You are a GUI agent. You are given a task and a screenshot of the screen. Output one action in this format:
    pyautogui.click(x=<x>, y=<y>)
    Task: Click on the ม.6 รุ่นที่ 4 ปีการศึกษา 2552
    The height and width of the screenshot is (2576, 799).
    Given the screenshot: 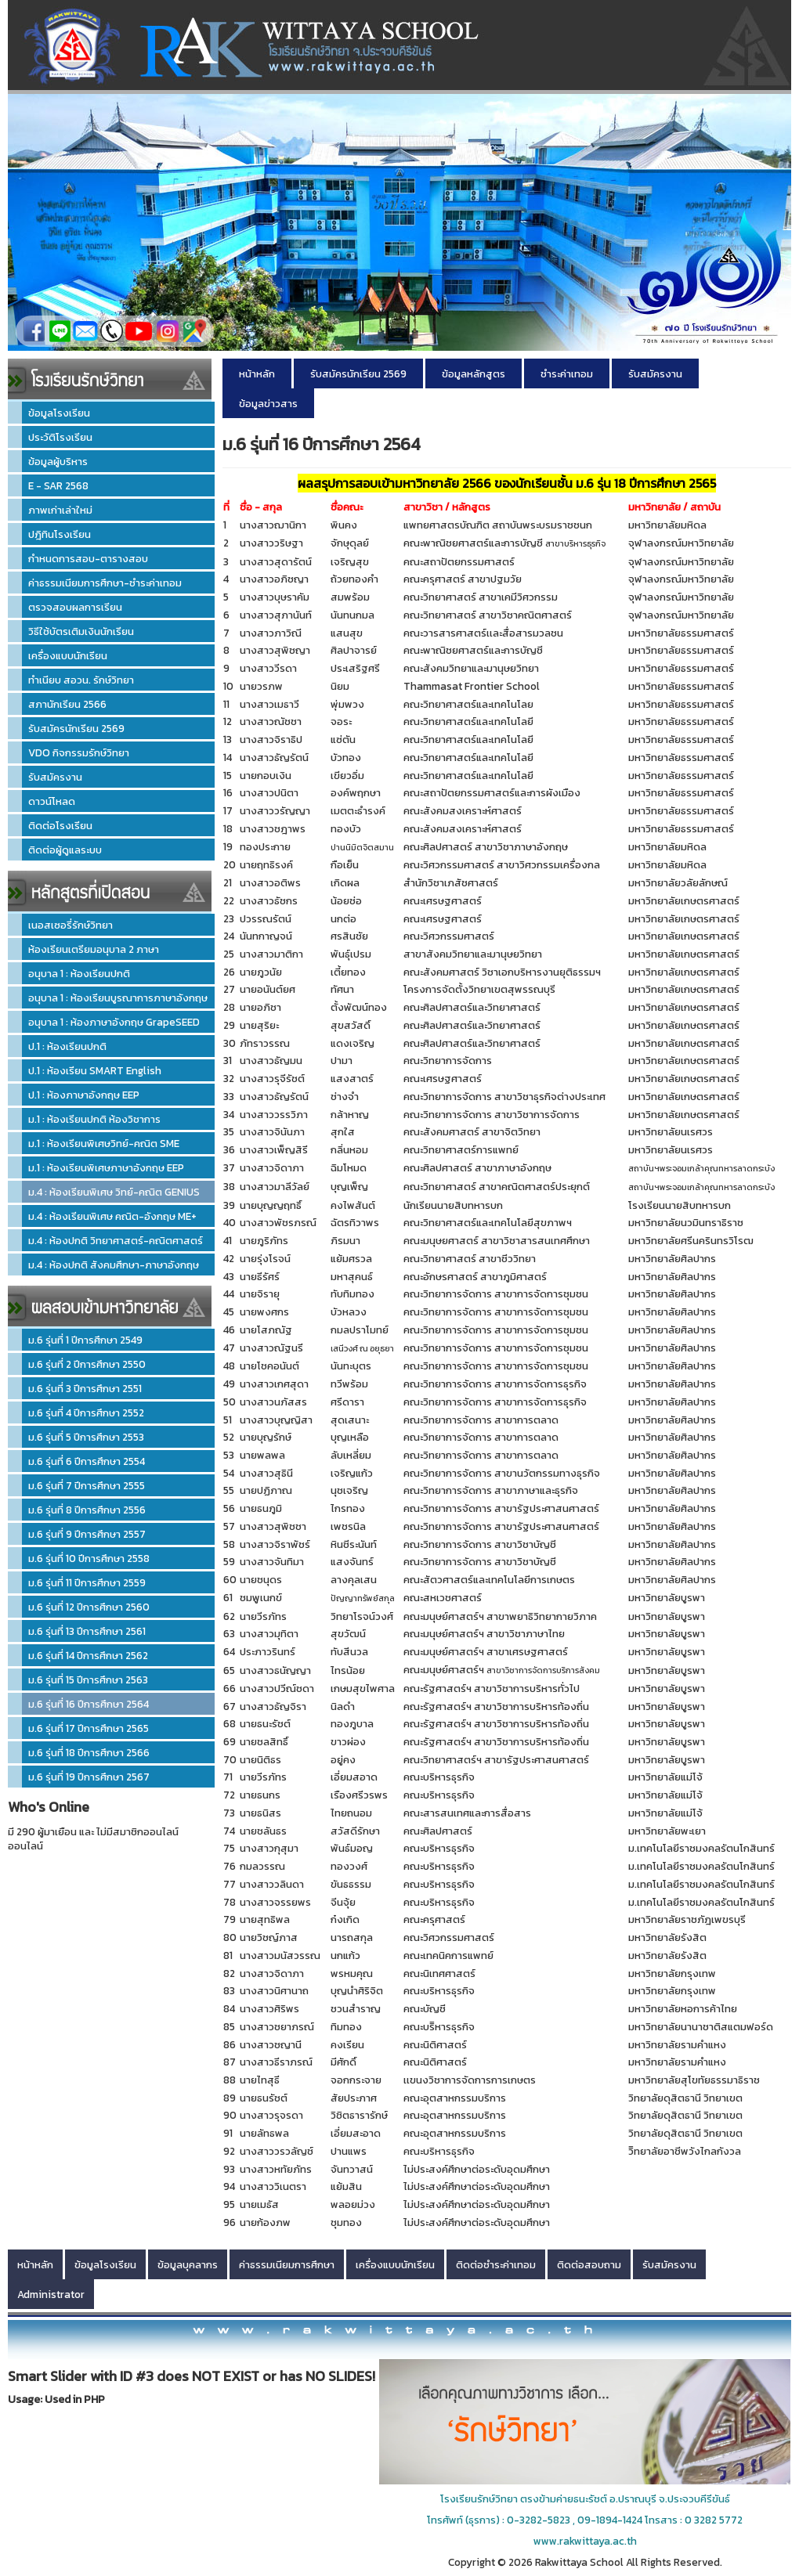 What is the action you would take?
    pyautogui.click(x=86, y=1412)
    